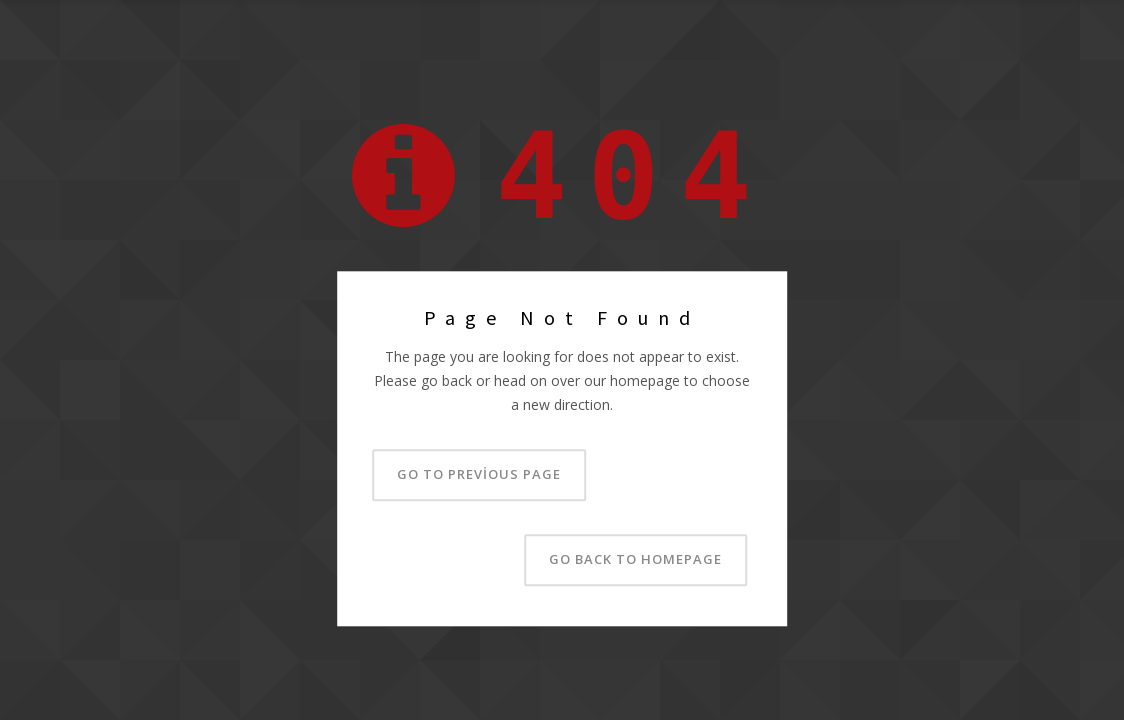  Describe the element at coordinates (635, 560) in the screenshot. I see `Go back to homepage` at that location.